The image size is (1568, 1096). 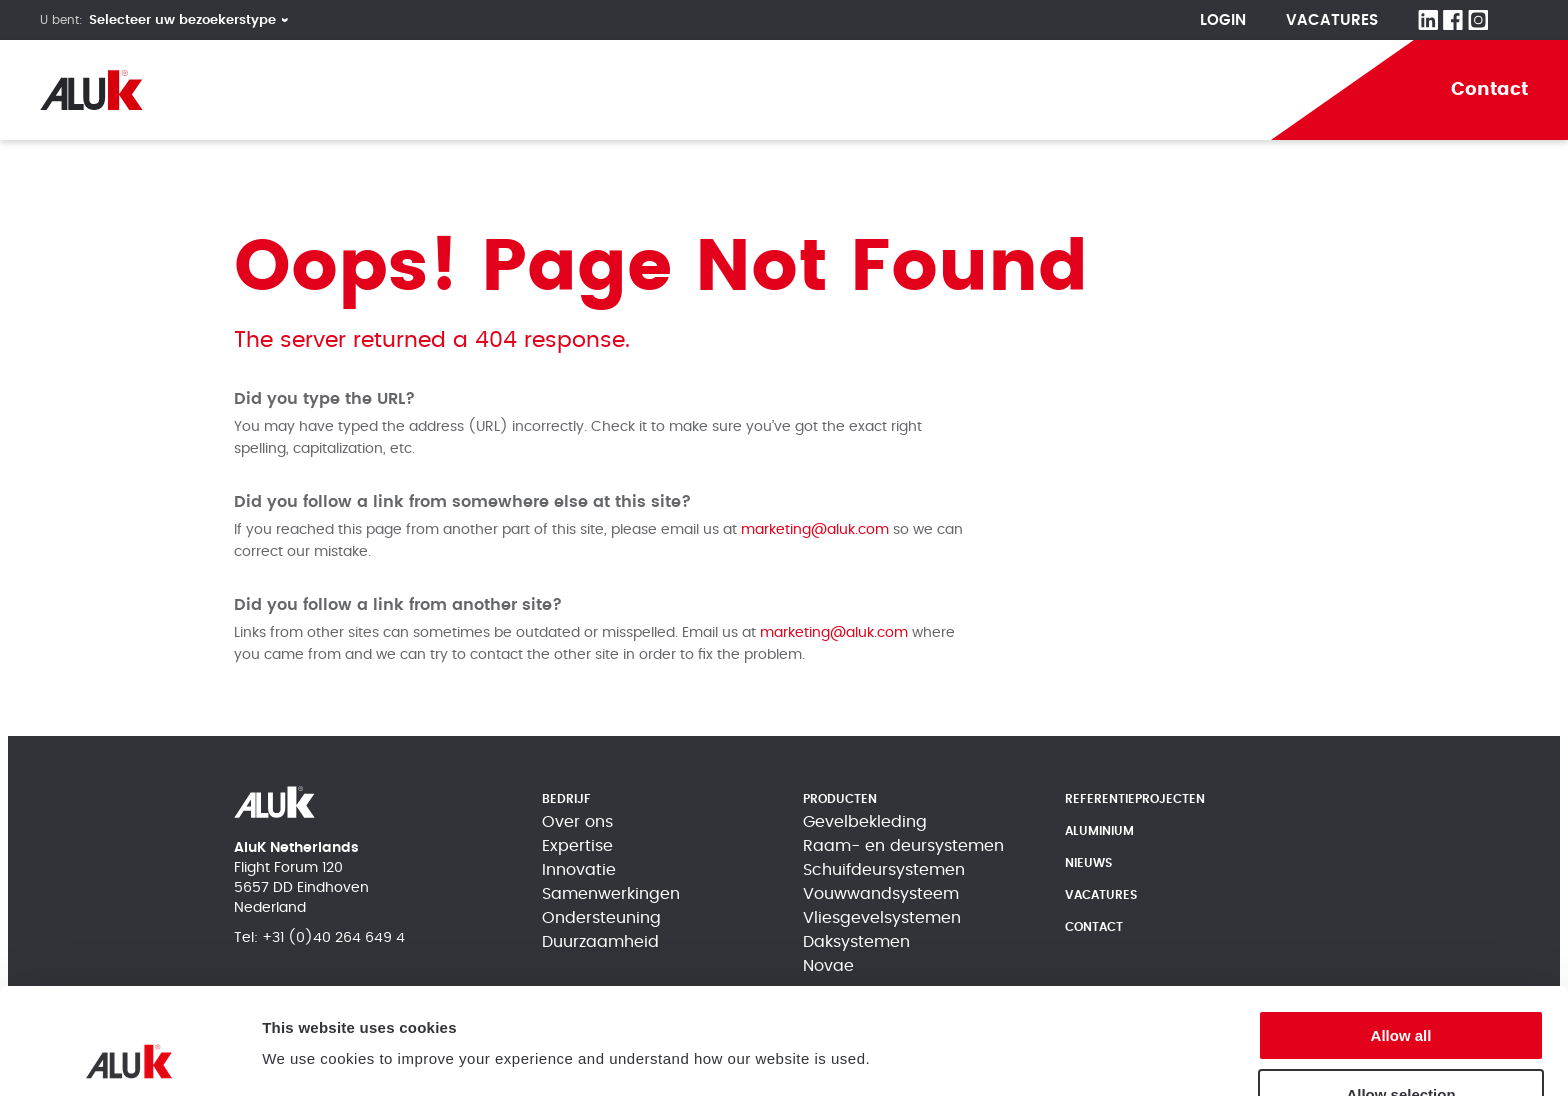 I want to click on Expertise, so click(x=577, y=846).